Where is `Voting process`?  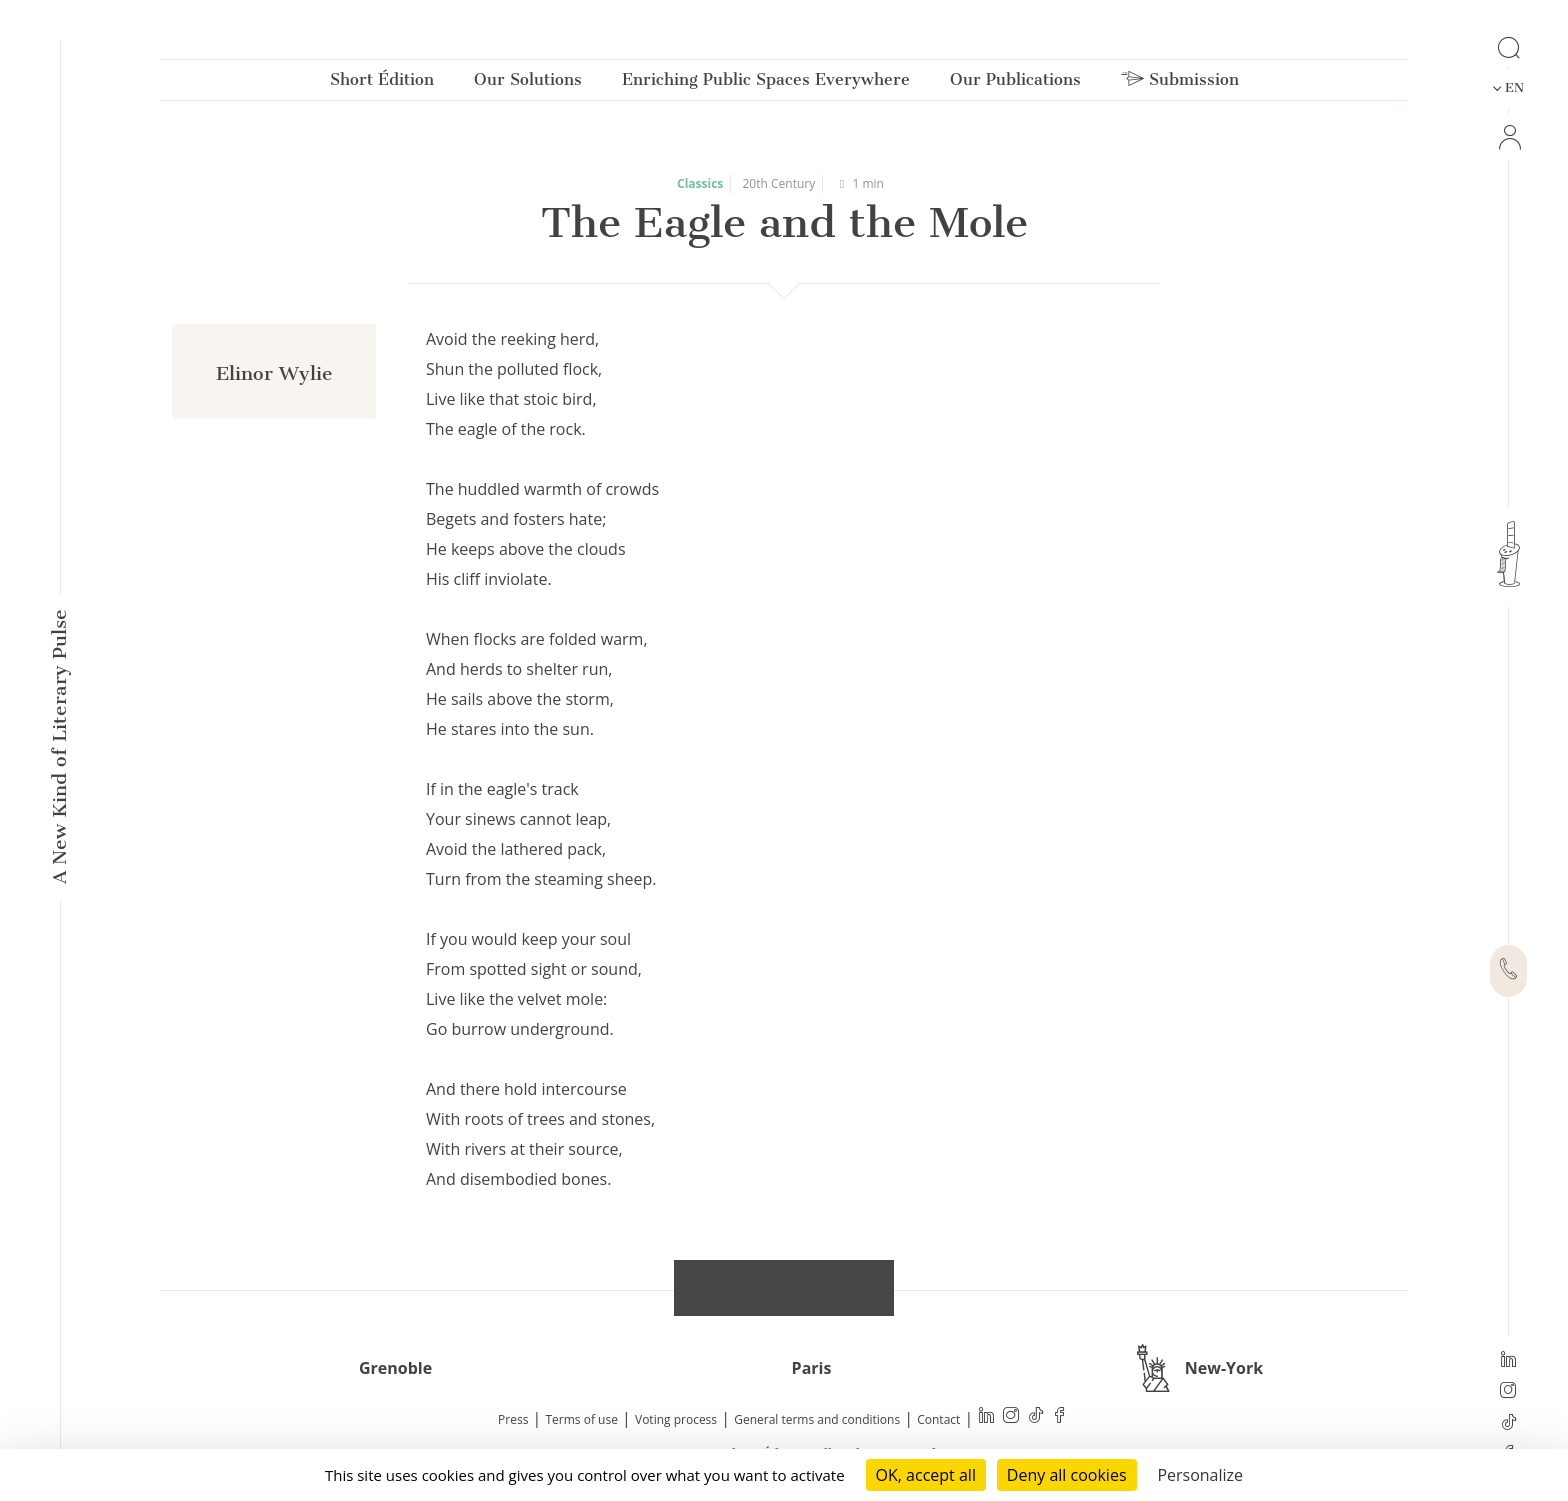
Voting process is located at coordinates (676, 1419).